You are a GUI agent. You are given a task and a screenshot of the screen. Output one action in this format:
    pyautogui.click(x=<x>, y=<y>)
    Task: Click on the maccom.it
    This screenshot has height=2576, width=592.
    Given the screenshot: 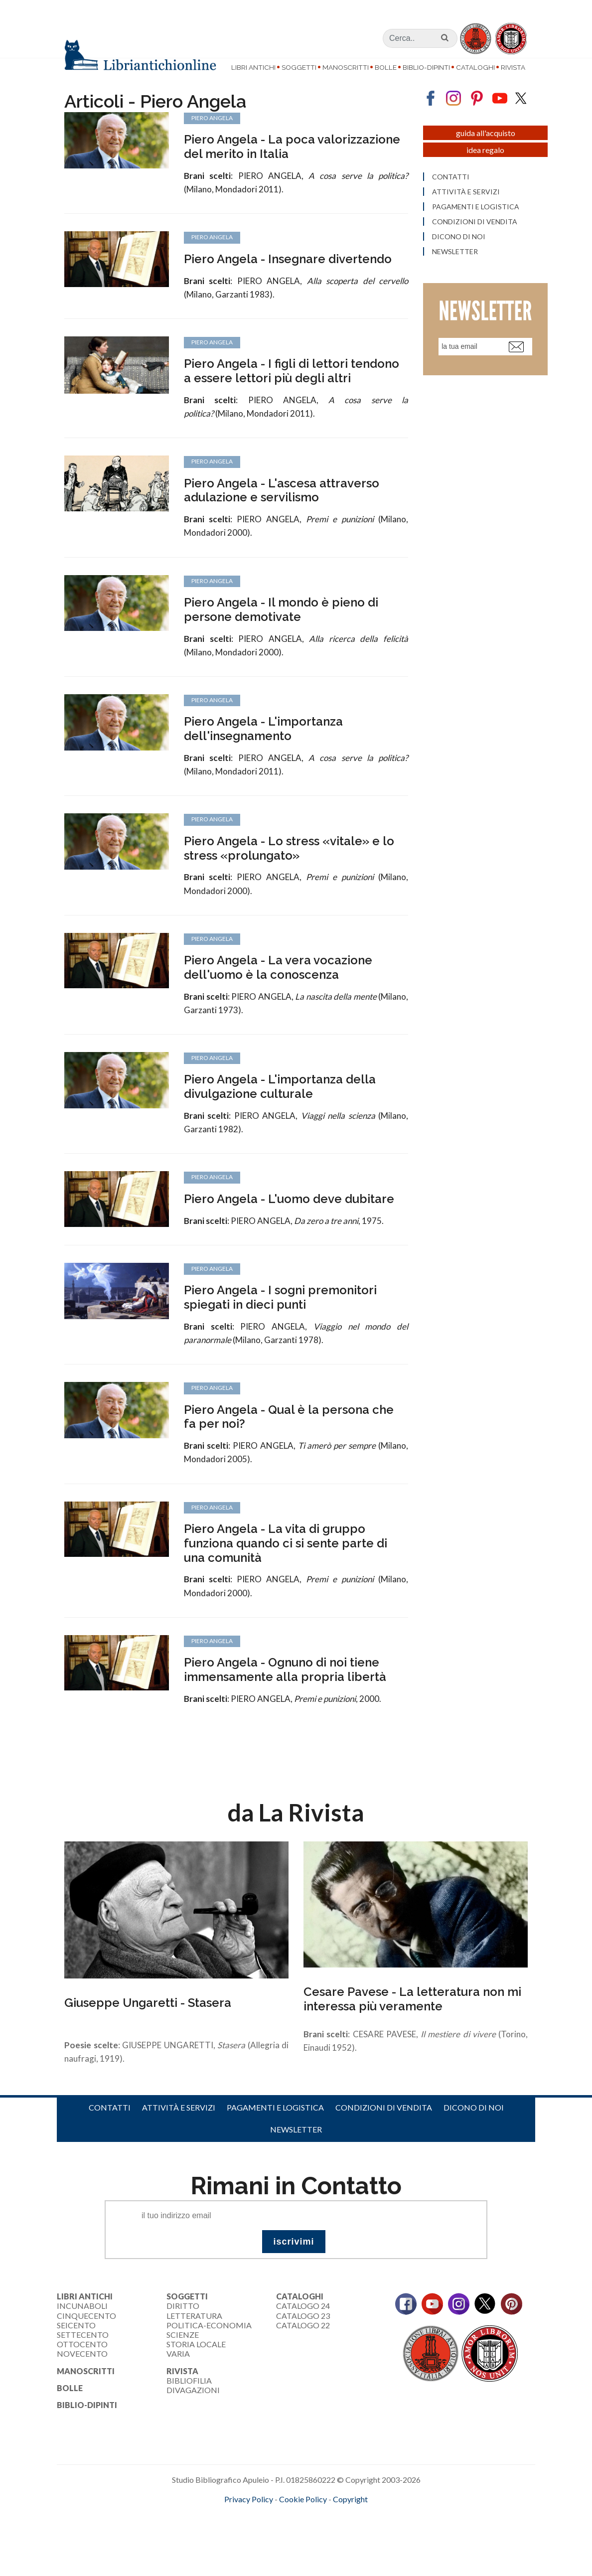 What is the action you would take?
    pyautogui.click(x=266, y=2541)
    